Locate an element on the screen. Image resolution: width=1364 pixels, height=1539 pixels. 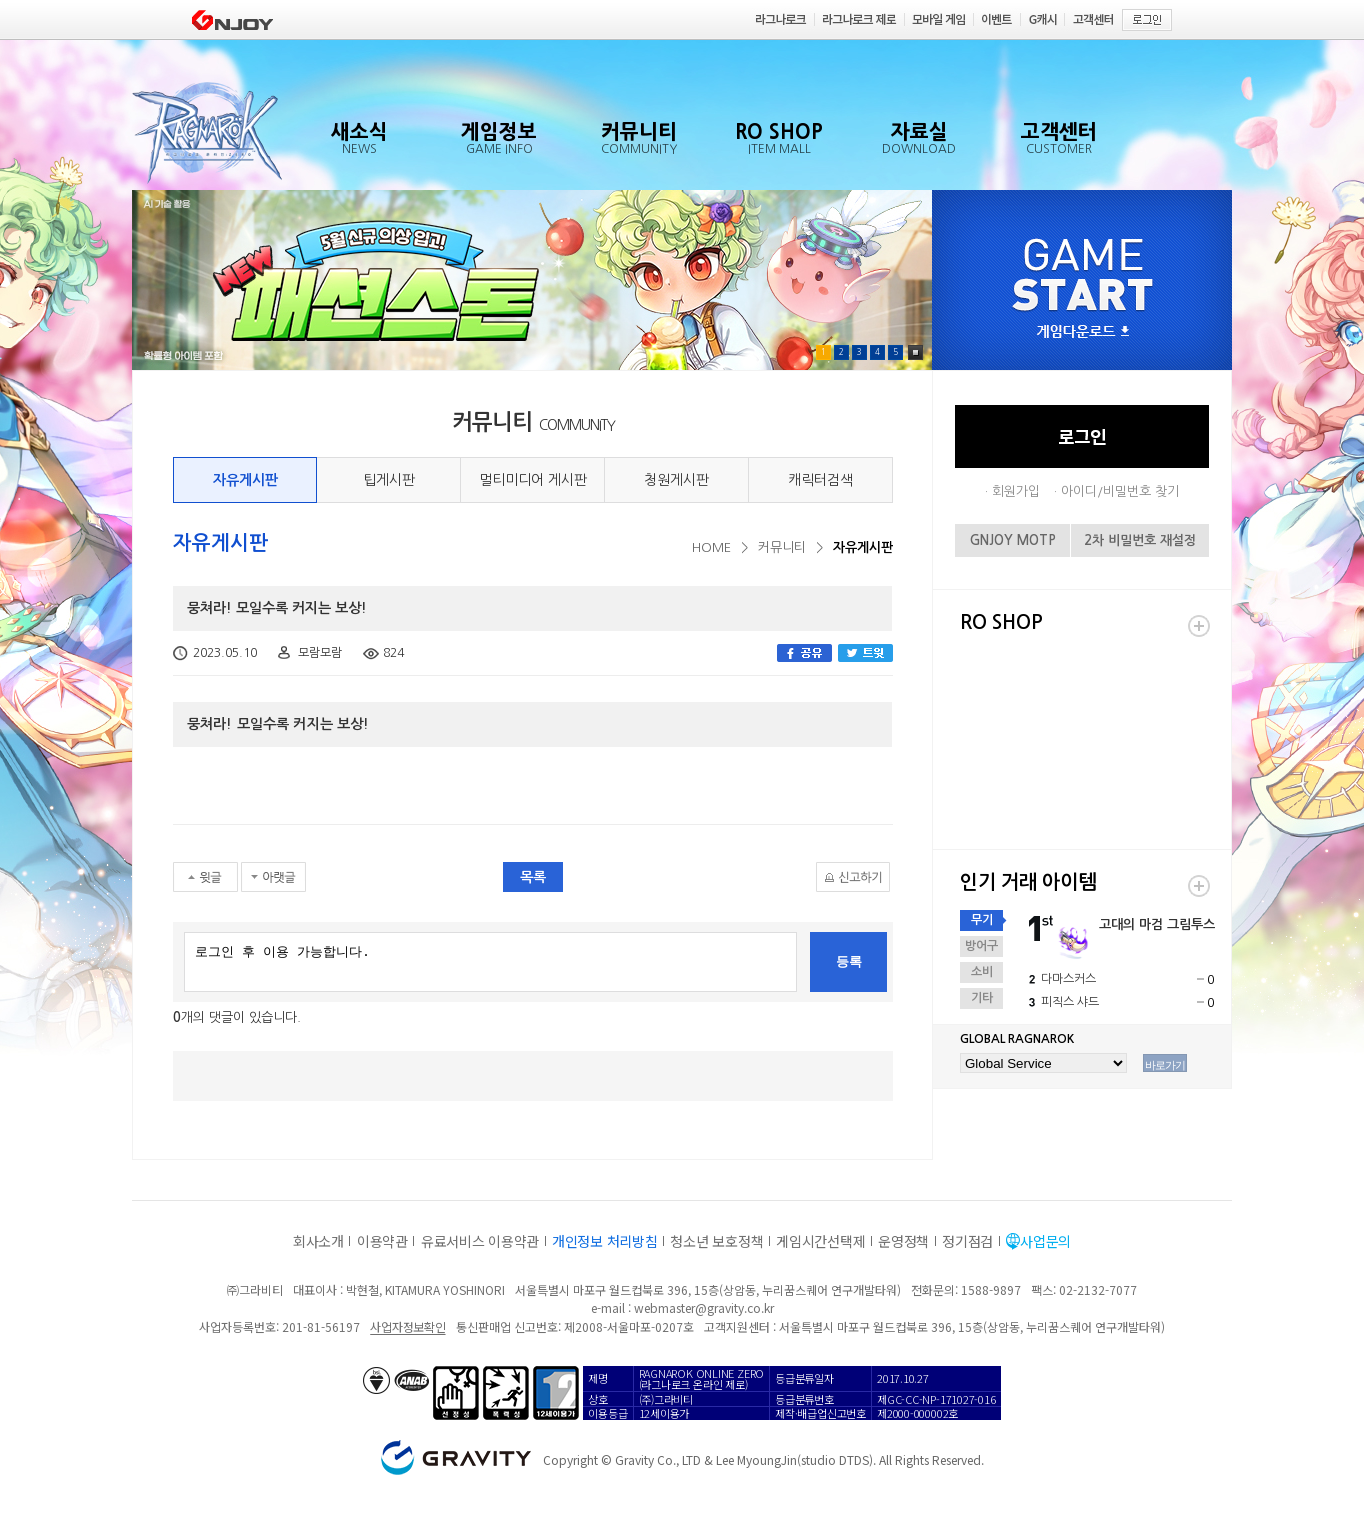
자유게시판 is located at coordinates (245, 480).